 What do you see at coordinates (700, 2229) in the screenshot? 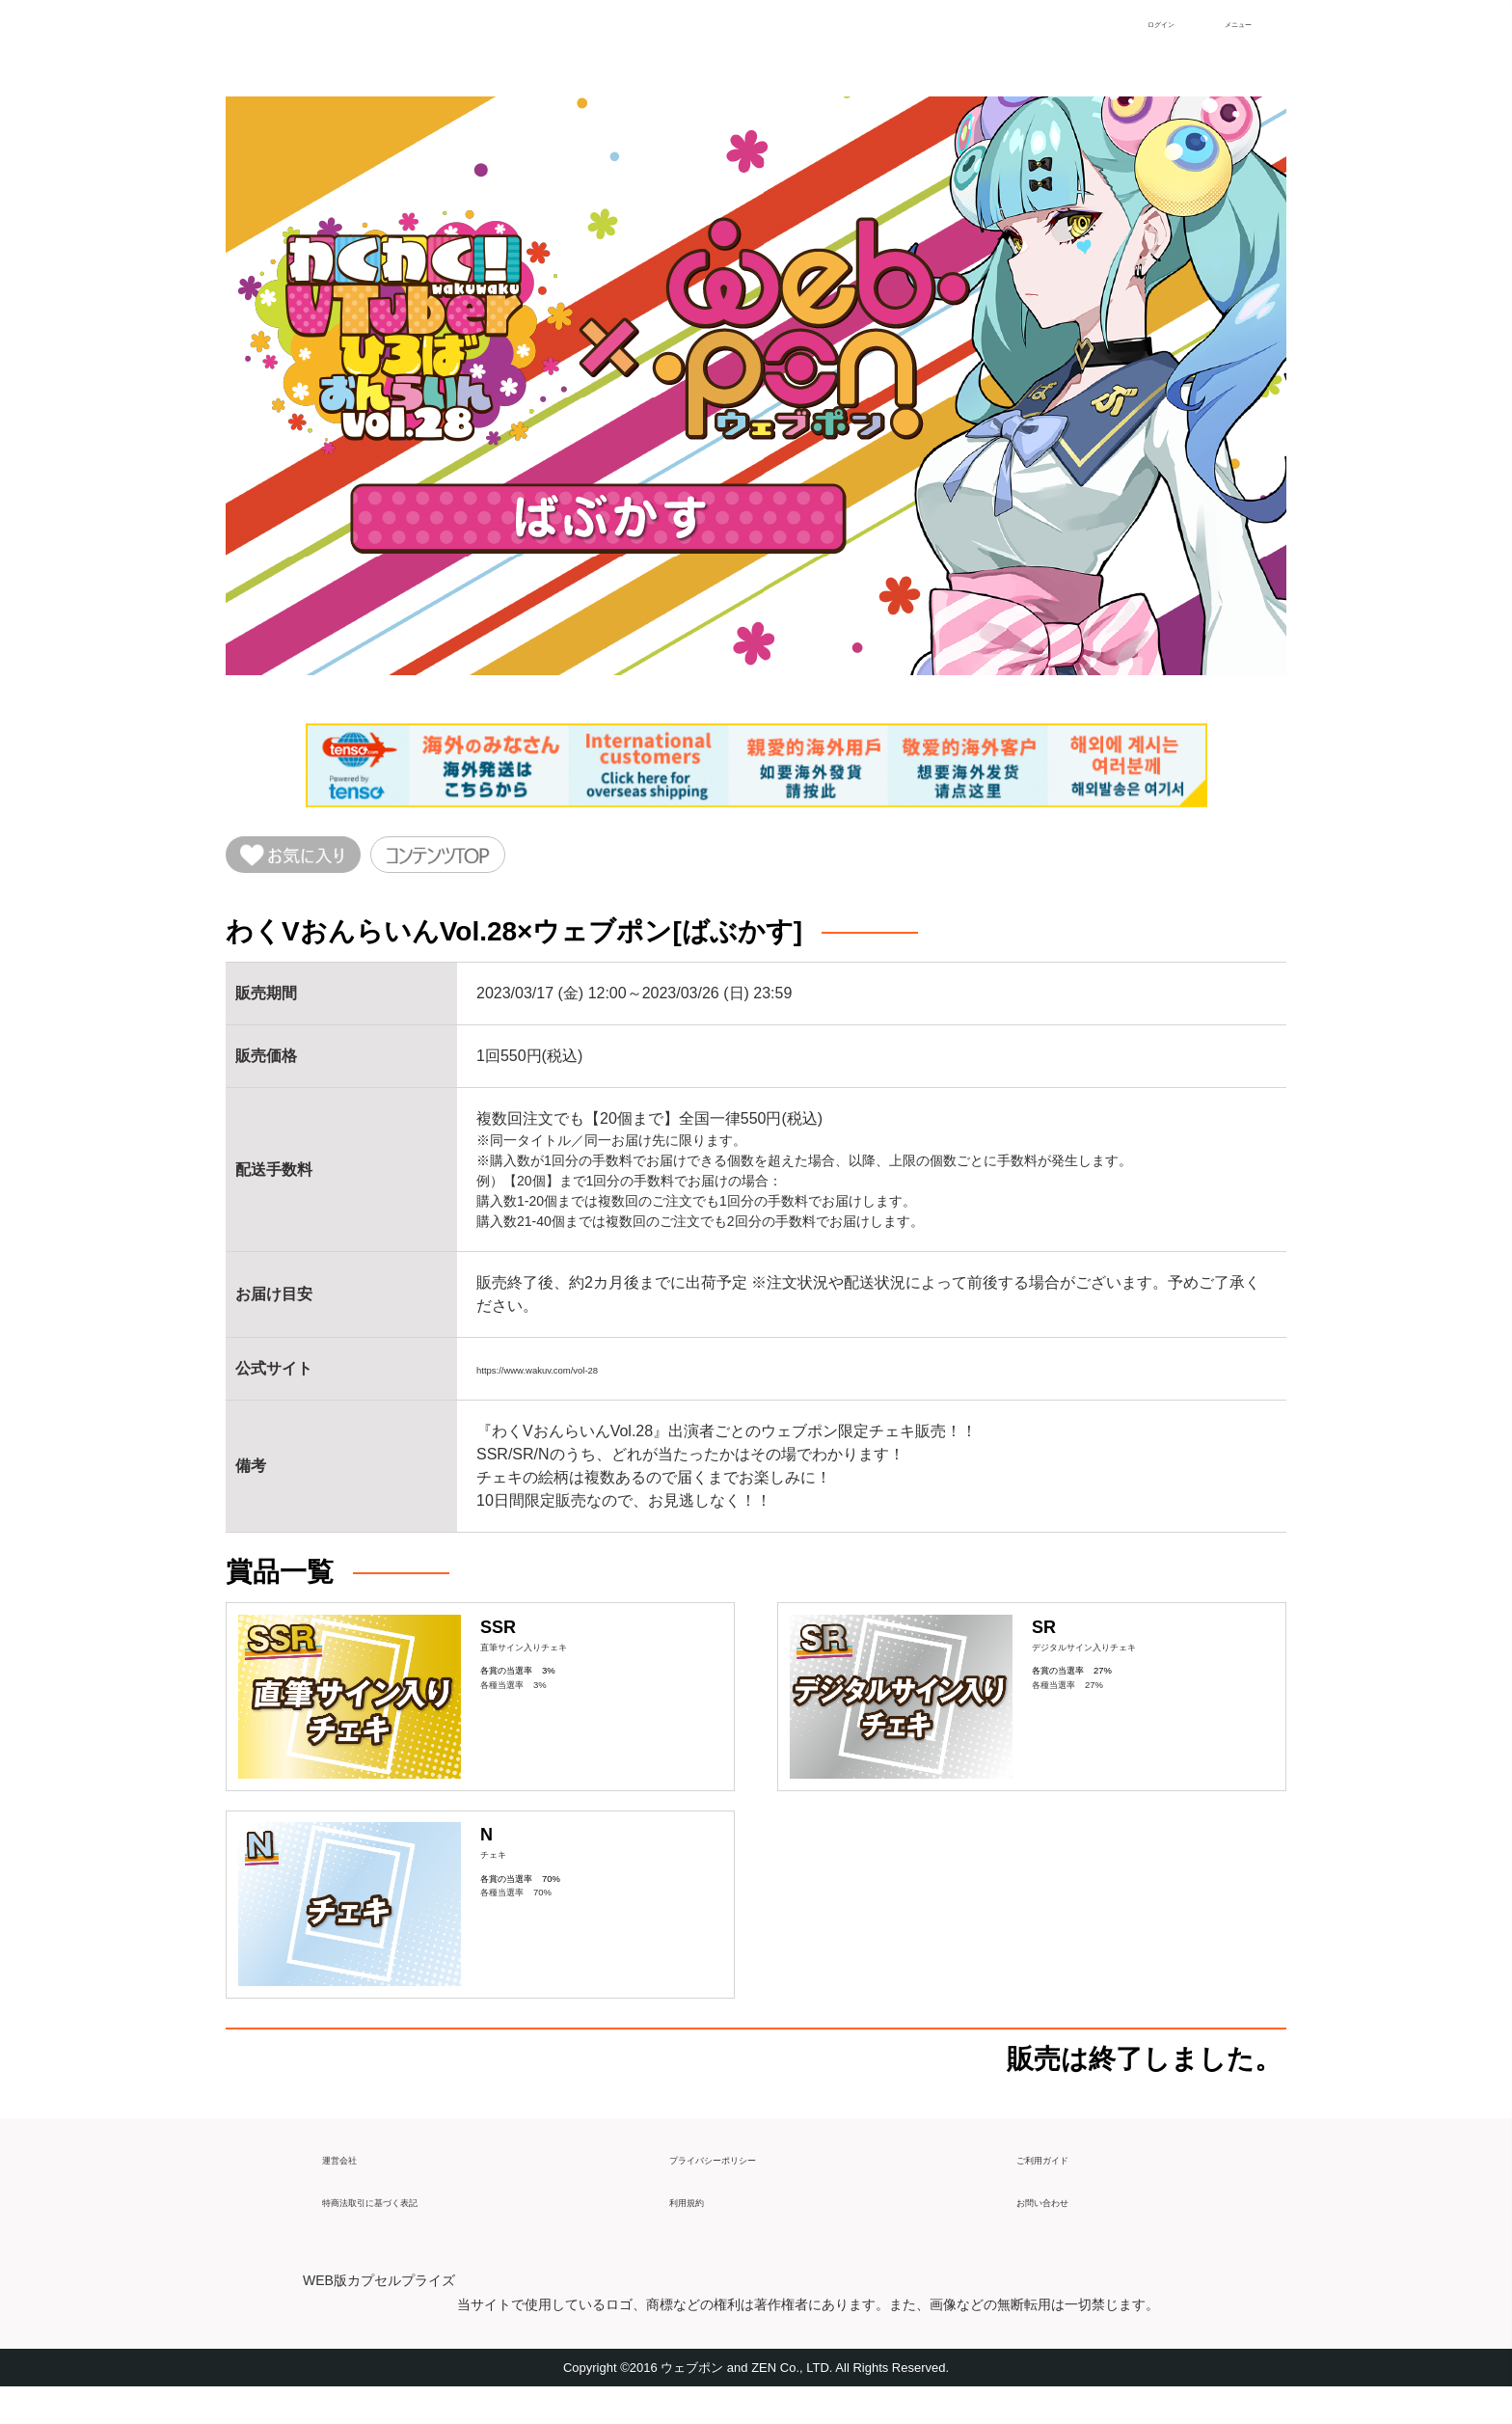
I see `利用規約` at bounding box center [700, 2229].